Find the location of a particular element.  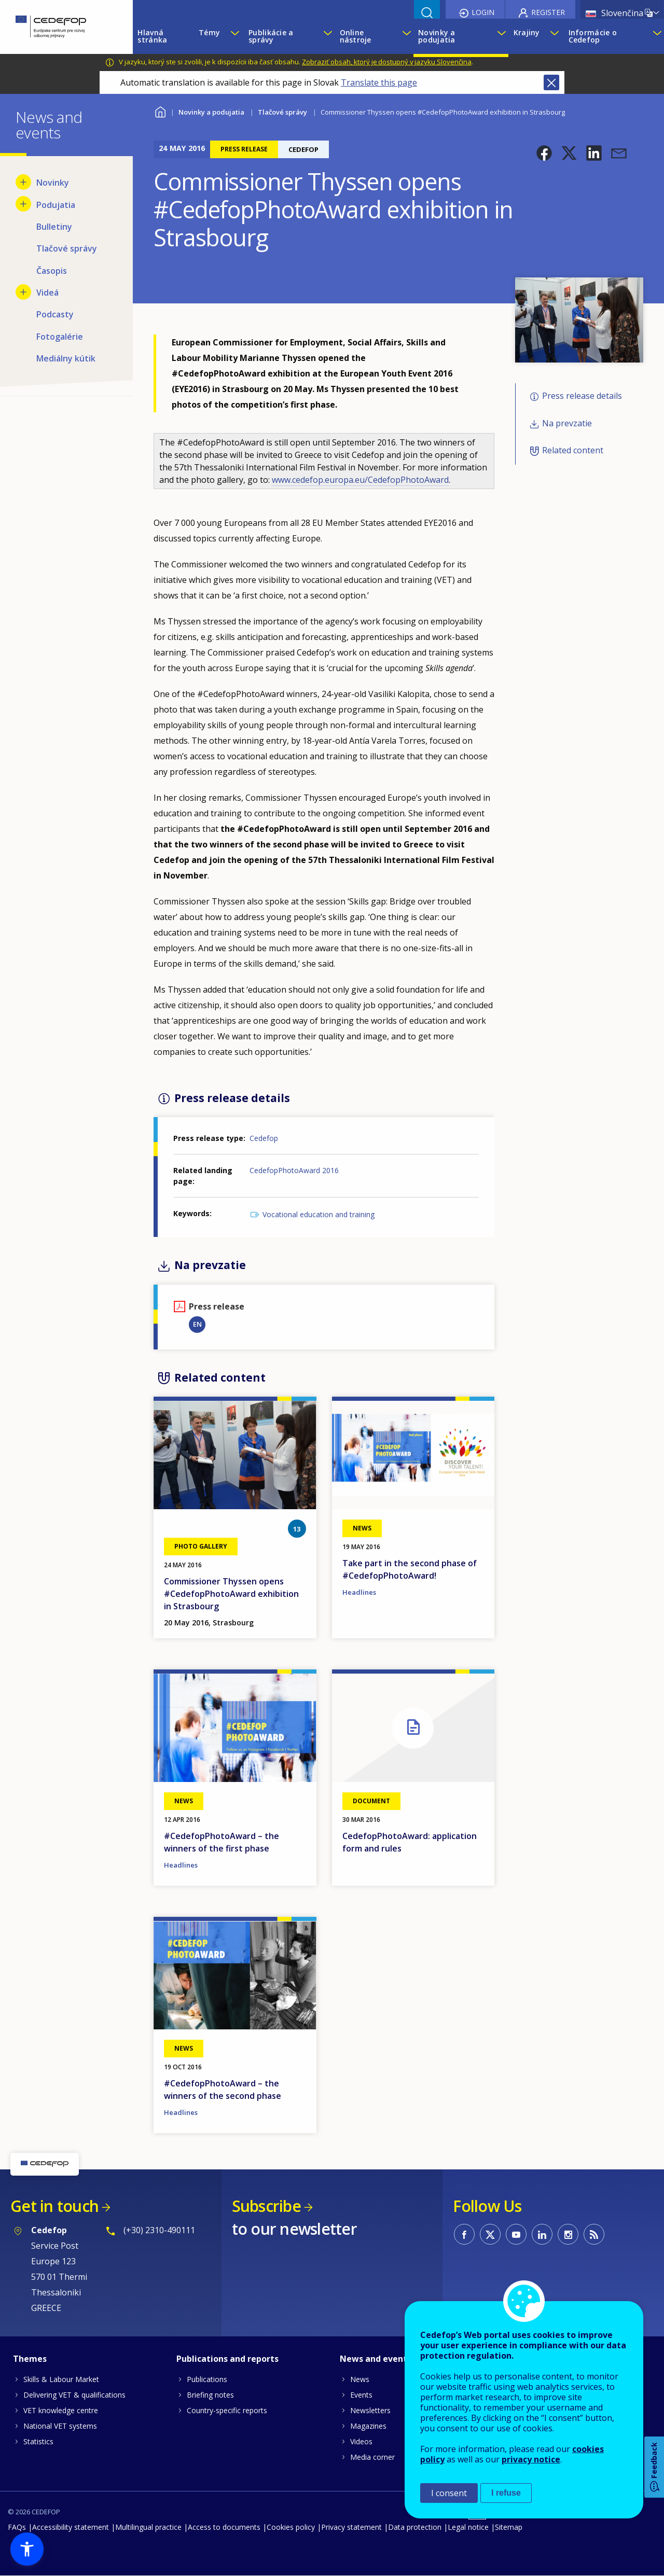

Tlačové správy is located at coordinates (282, 112).